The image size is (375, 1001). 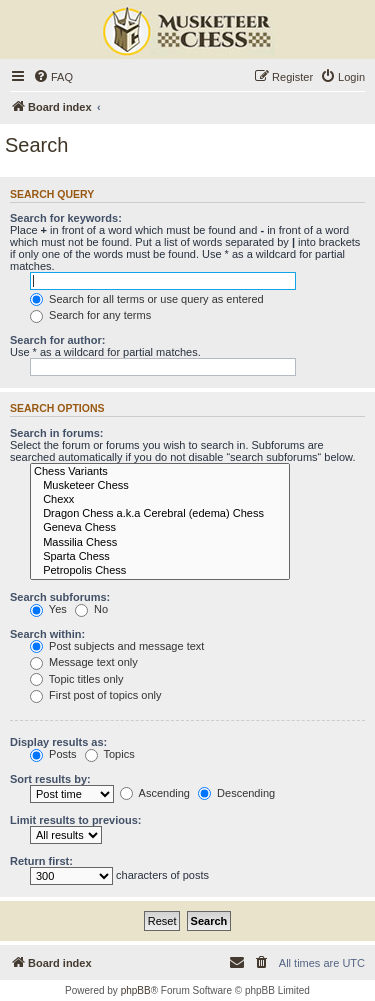 I want to click on Chexx, so click(x=160, y=500).